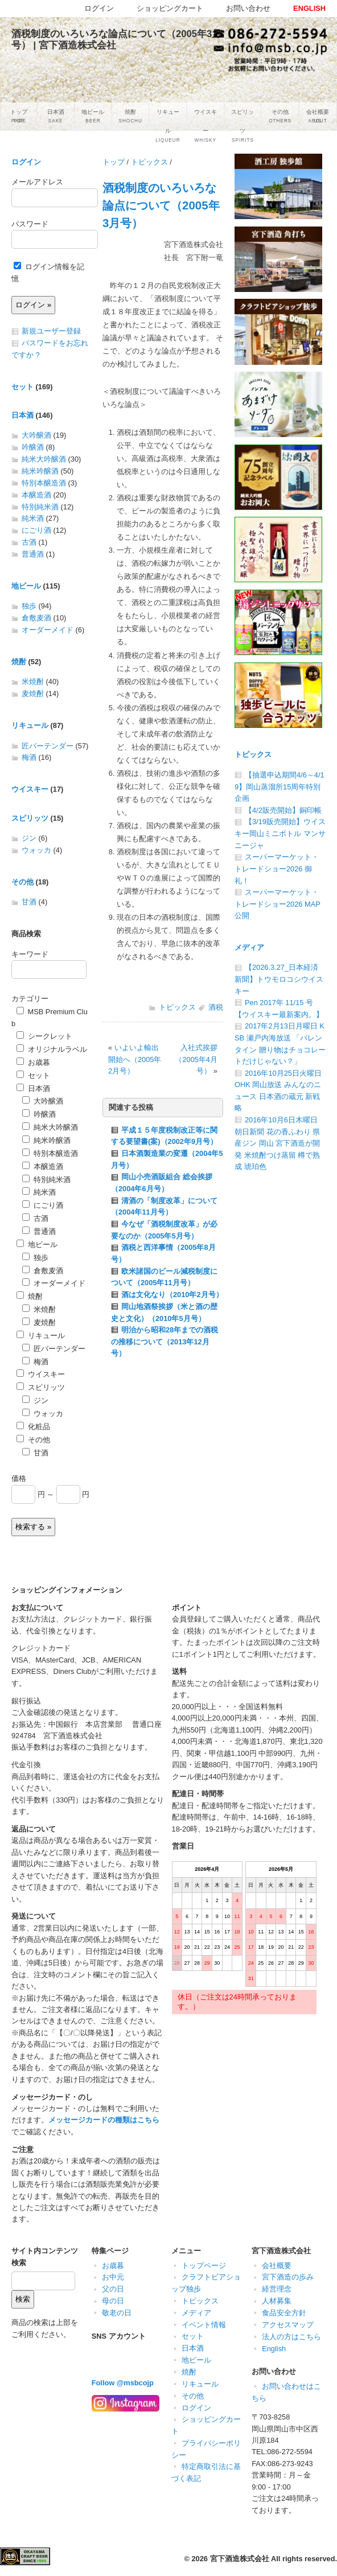 This screenshot has width=337, height=2576. I want to click on 本醸造酒, so click(36, 495).